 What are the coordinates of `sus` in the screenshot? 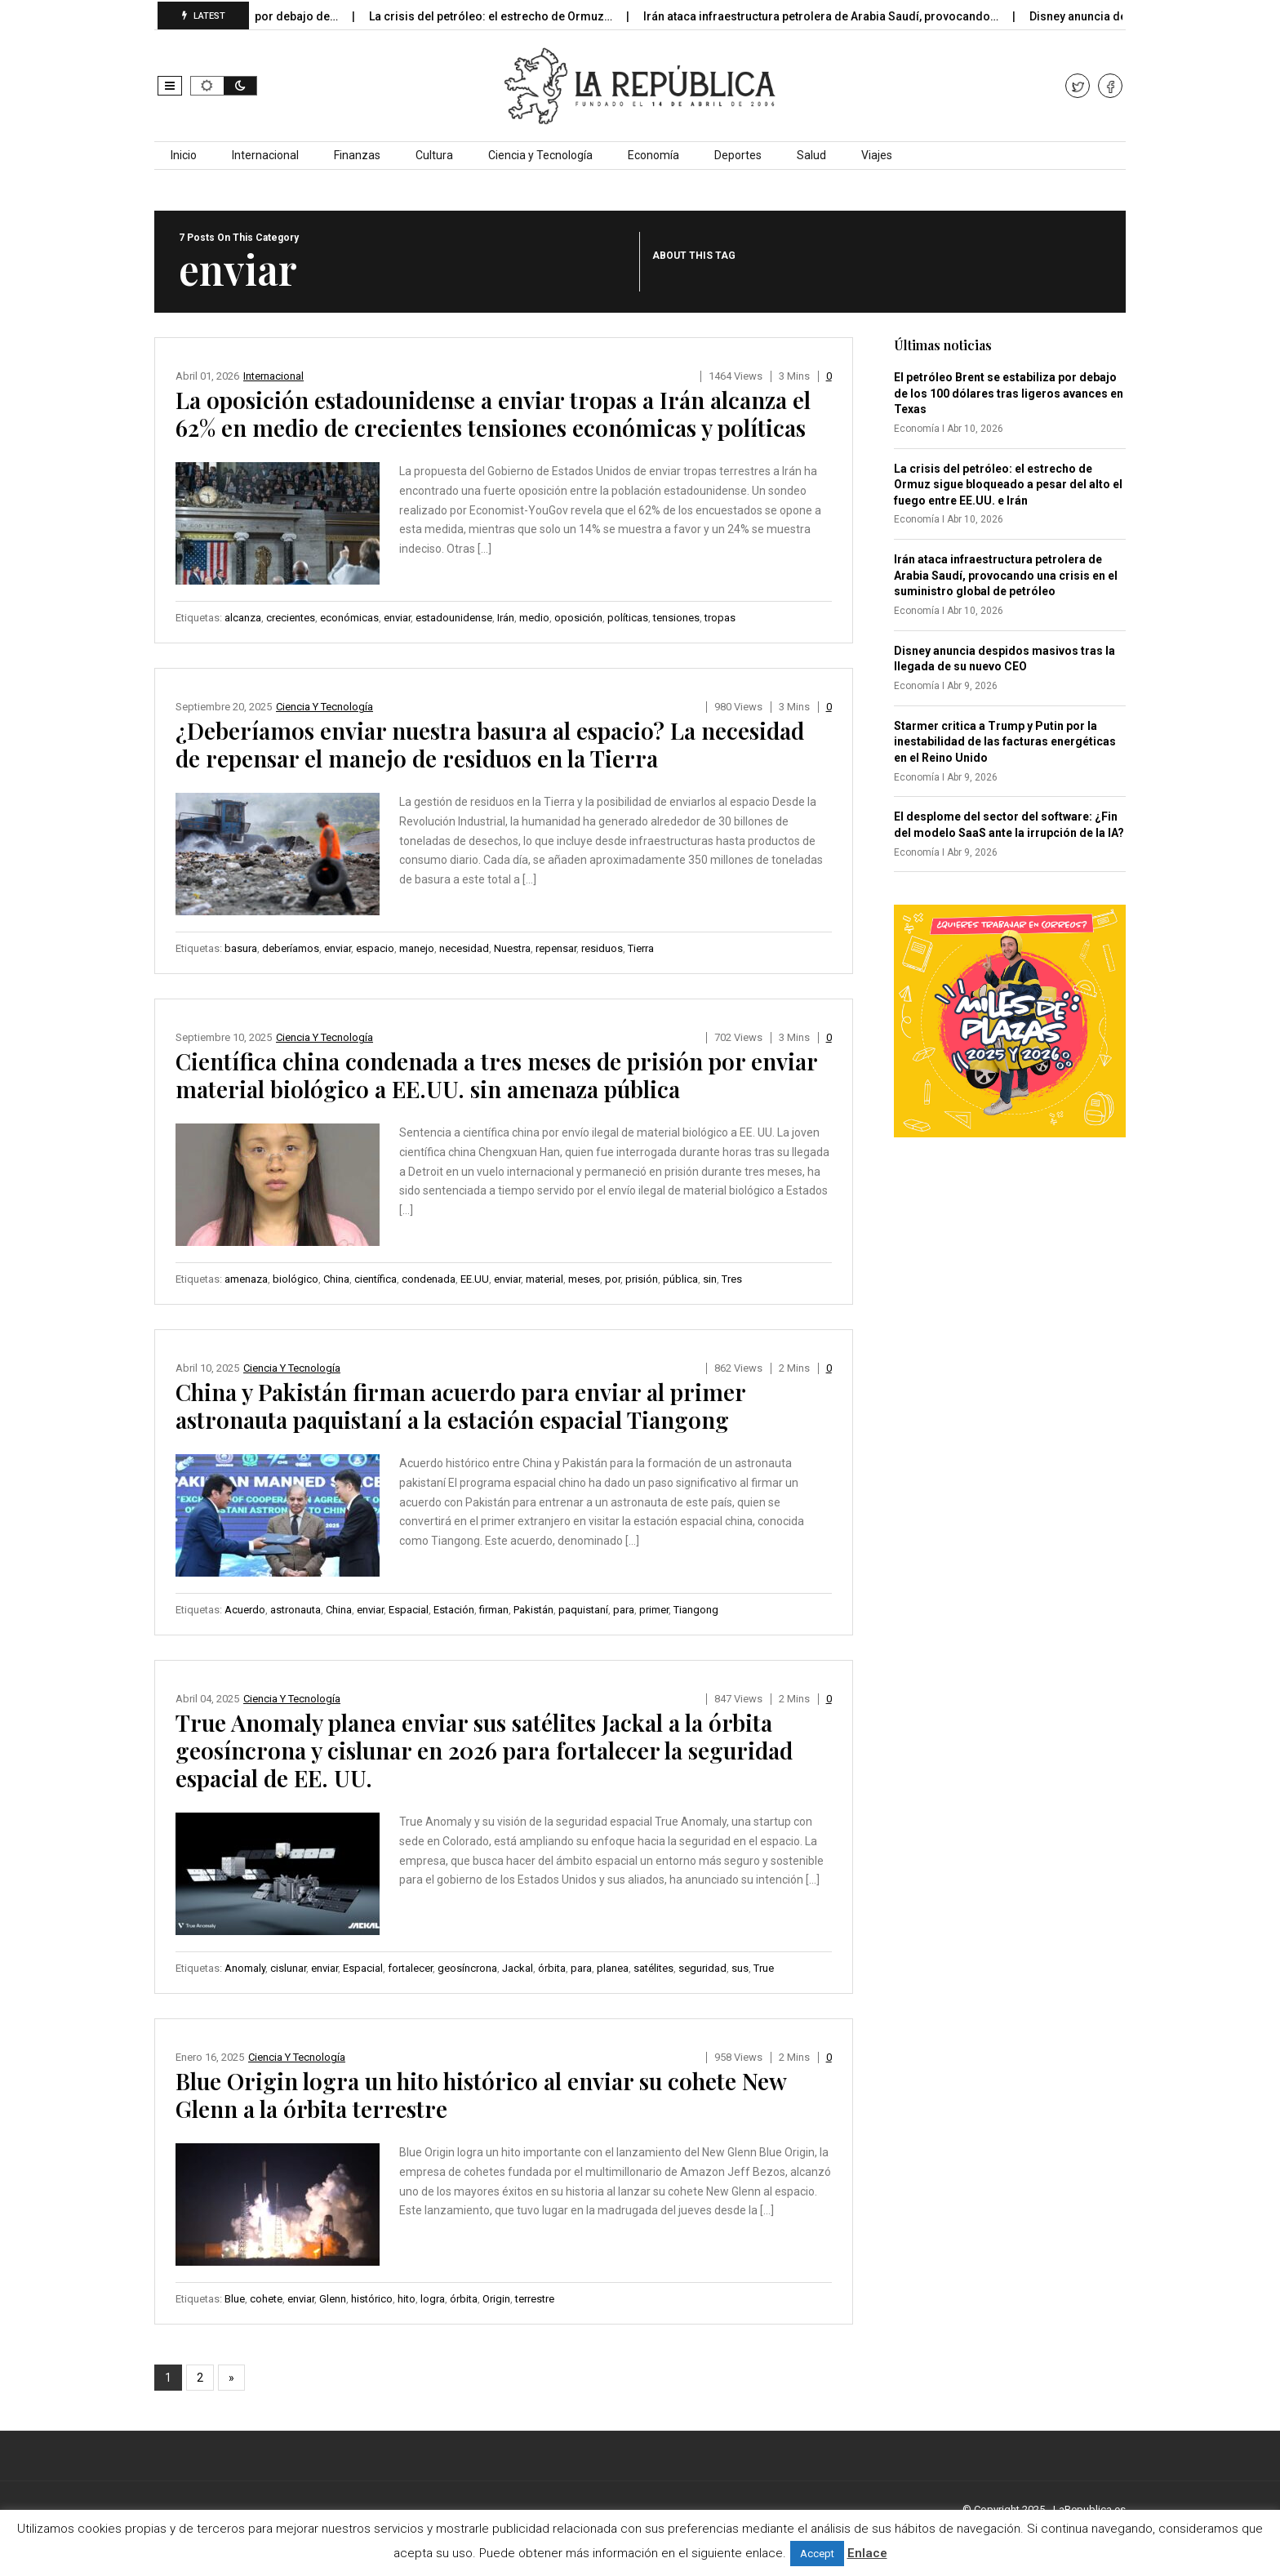 It's located at (740, 1968).